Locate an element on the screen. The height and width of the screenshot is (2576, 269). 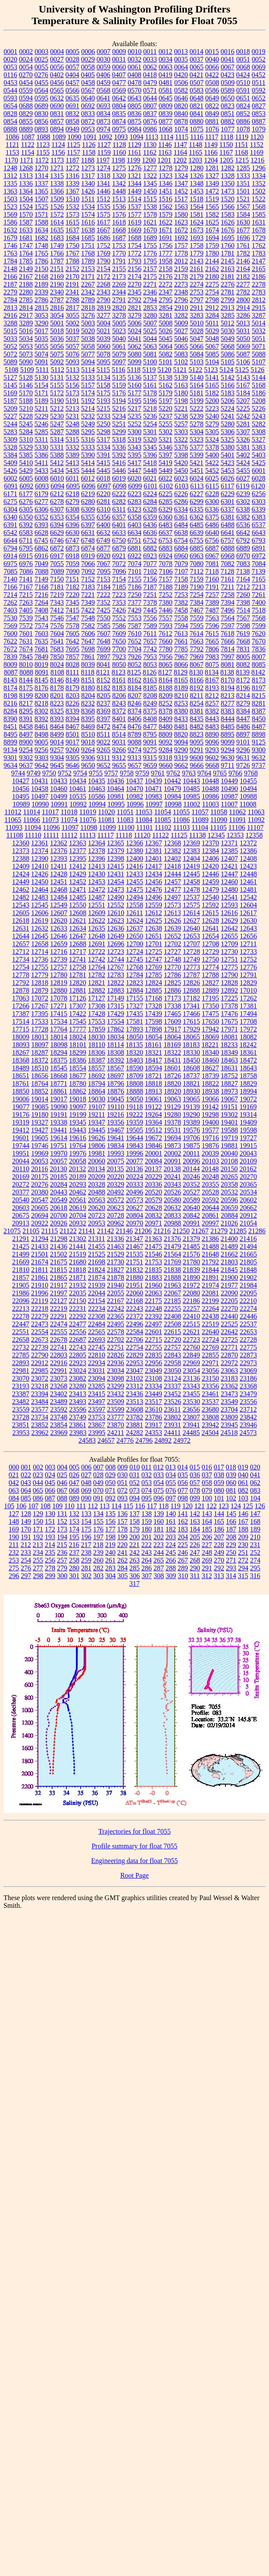
9763 is located at coordinates (189, 773).